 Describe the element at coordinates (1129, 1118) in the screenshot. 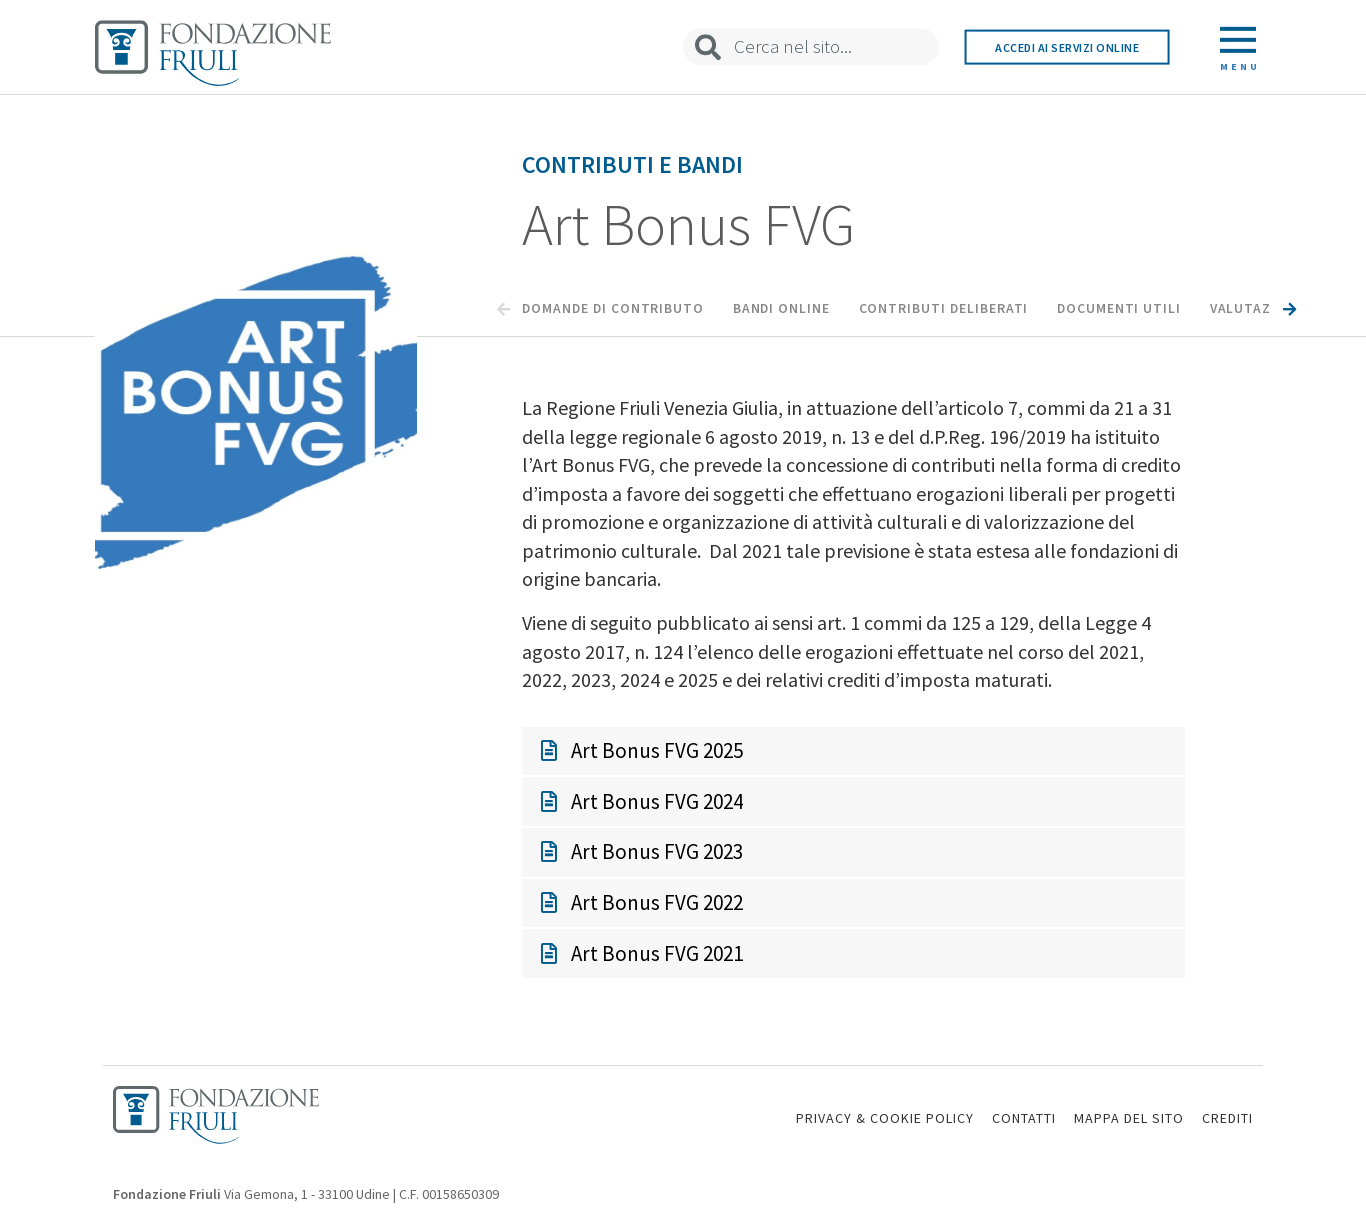

I see `MAPPA DEL SITO` at that location.